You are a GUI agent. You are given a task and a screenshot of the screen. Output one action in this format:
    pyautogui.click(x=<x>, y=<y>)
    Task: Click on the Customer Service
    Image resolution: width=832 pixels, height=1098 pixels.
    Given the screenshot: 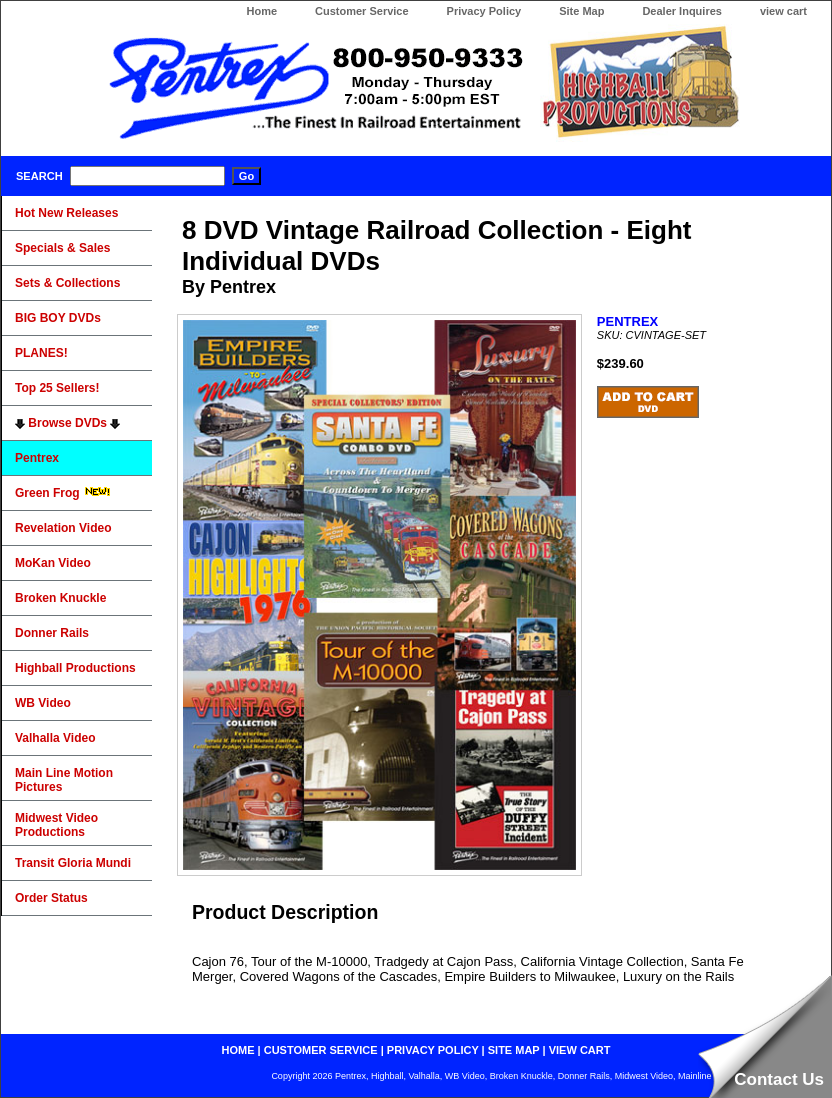 What is the action you would take?
    pyautogui.click(x=362, y=11)
    